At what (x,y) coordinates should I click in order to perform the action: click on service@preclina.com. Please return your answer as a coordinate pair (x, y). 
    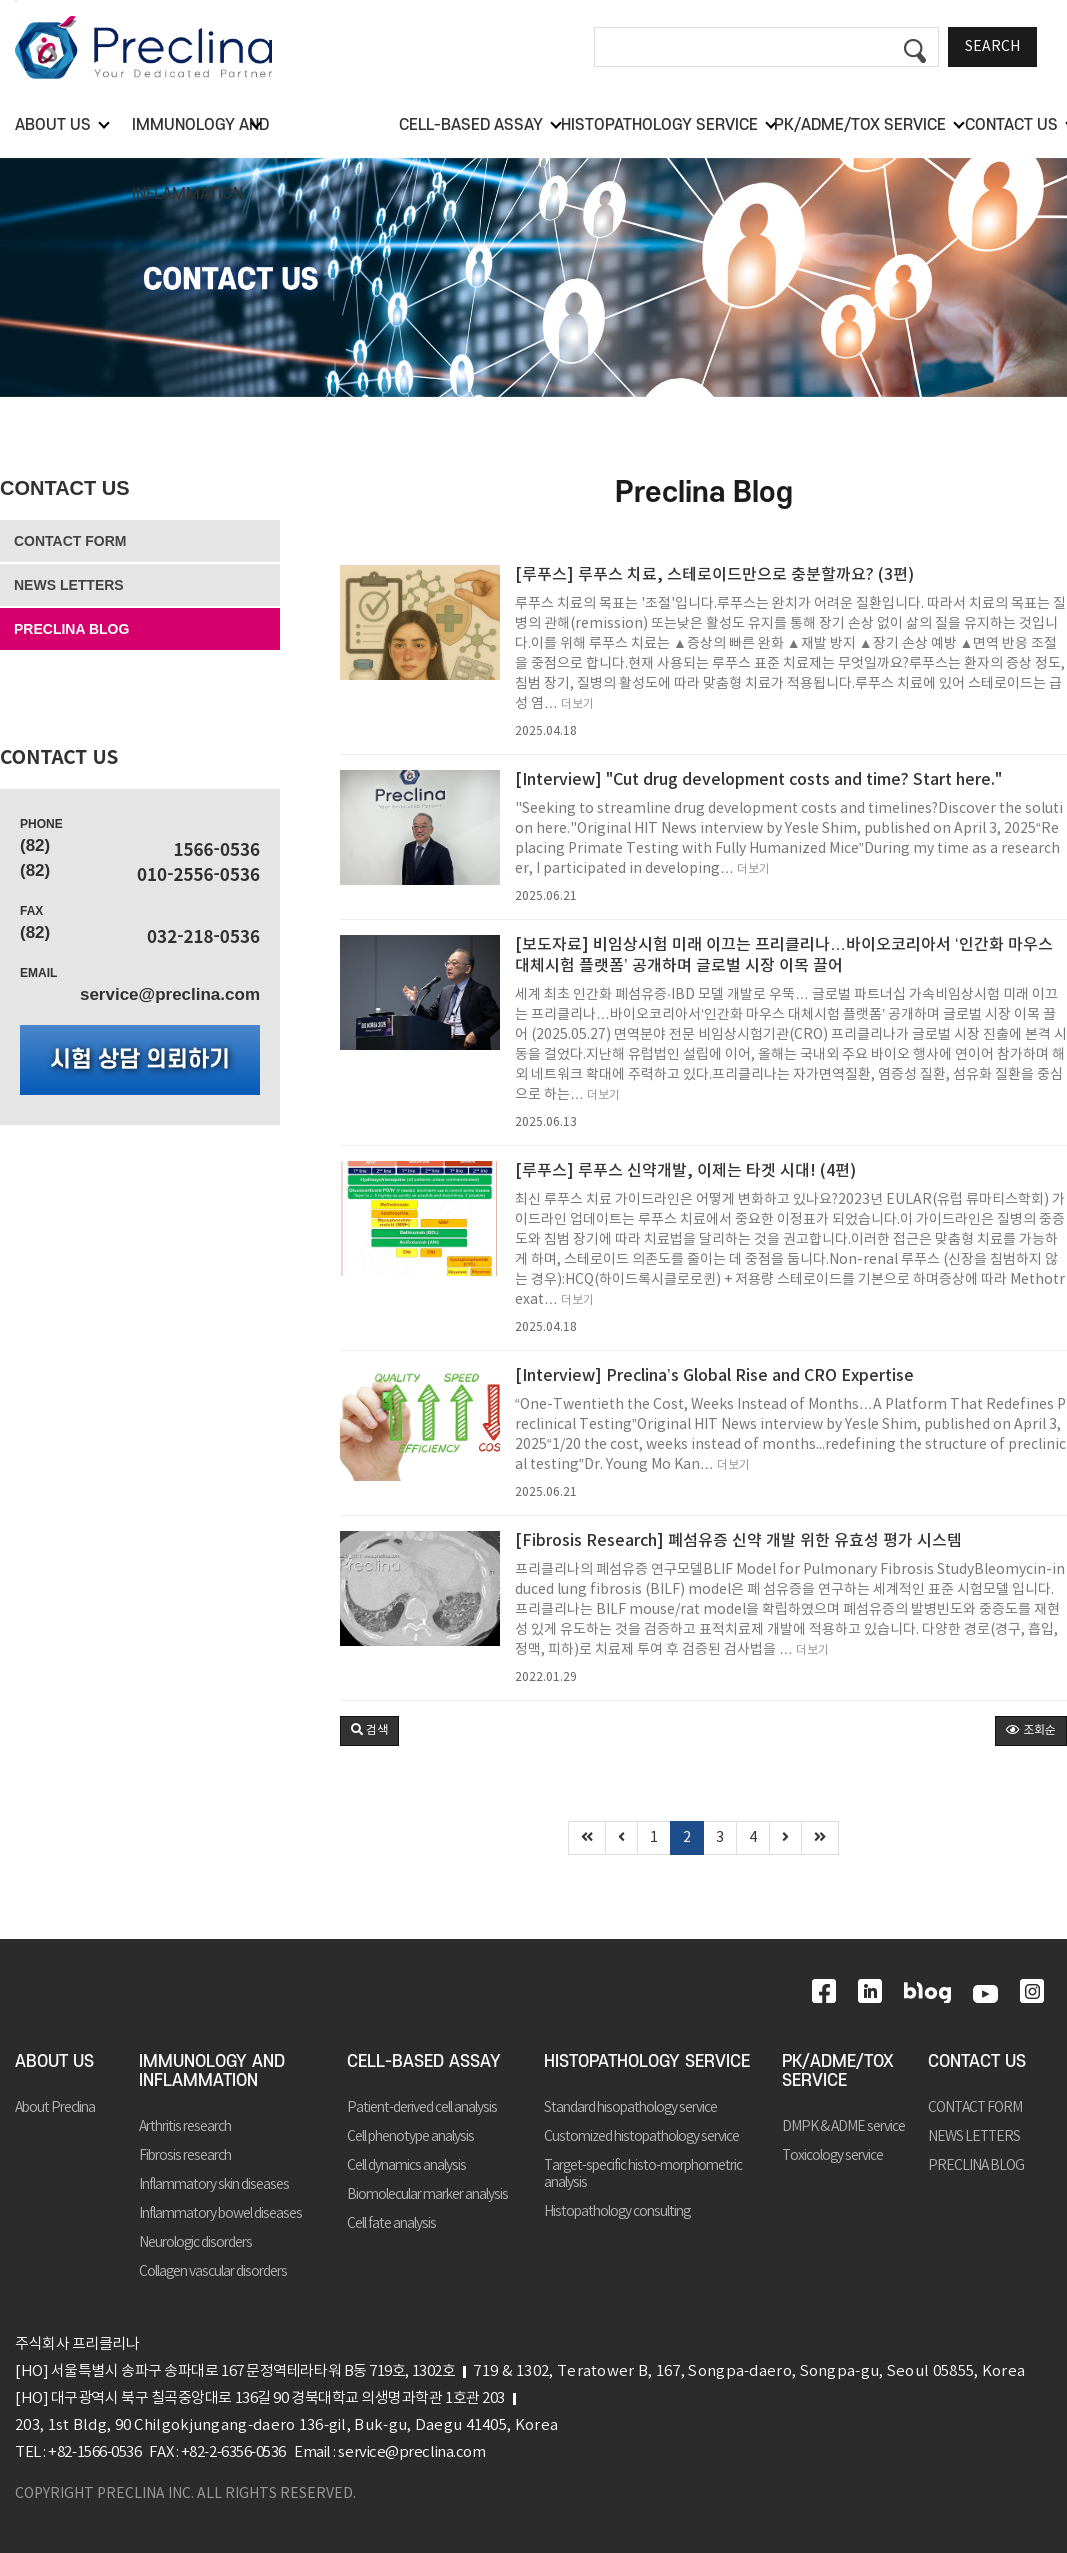
    Looking at the image, I should click on (170, 994).